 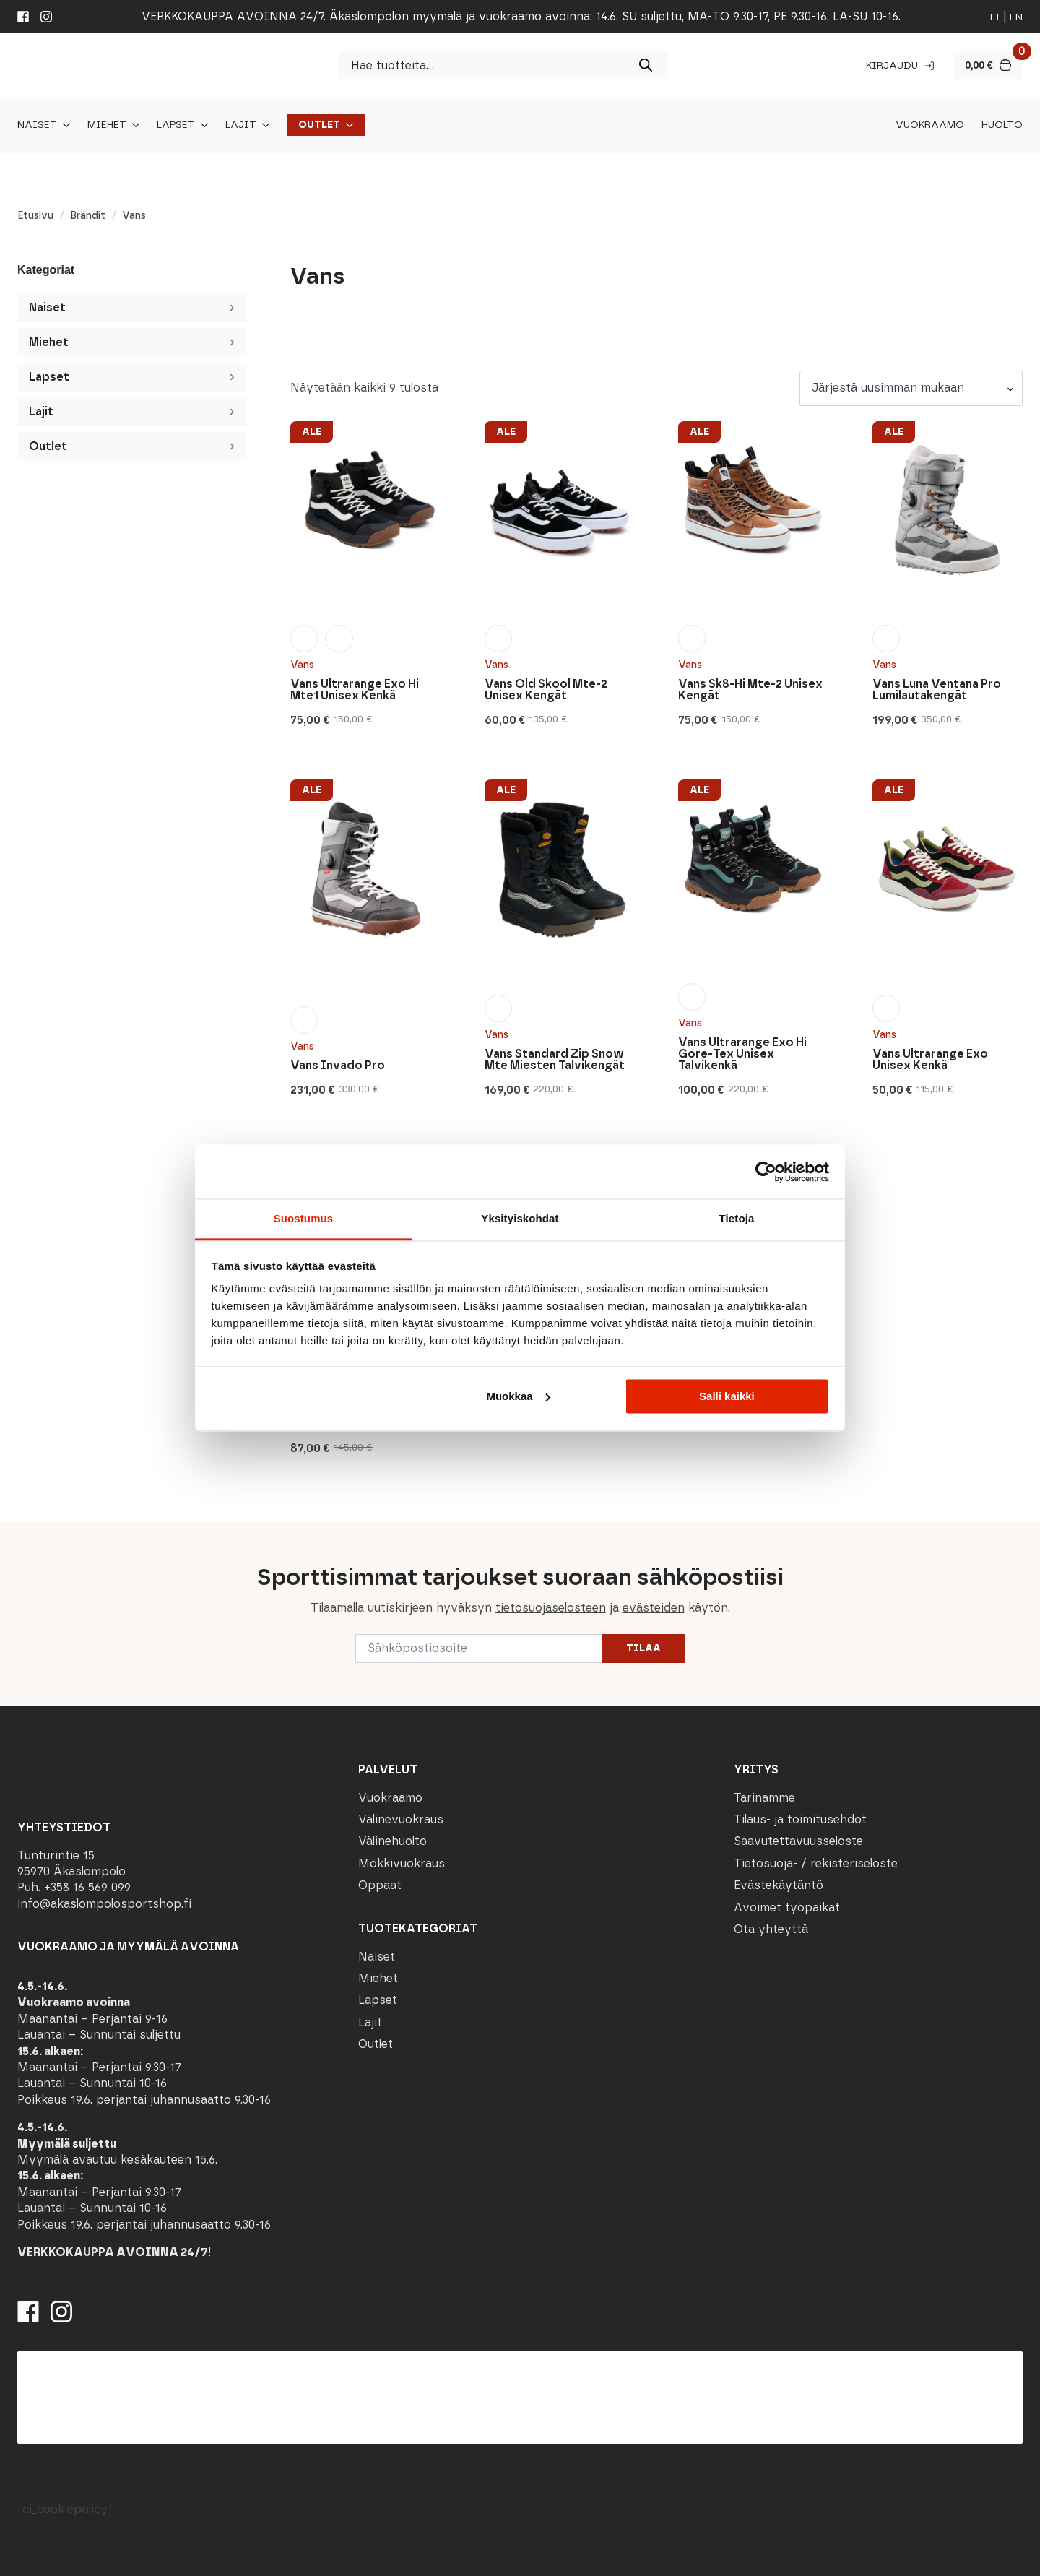 I want to click on [Järjestys kaupassa], so click(x=911, y=388).